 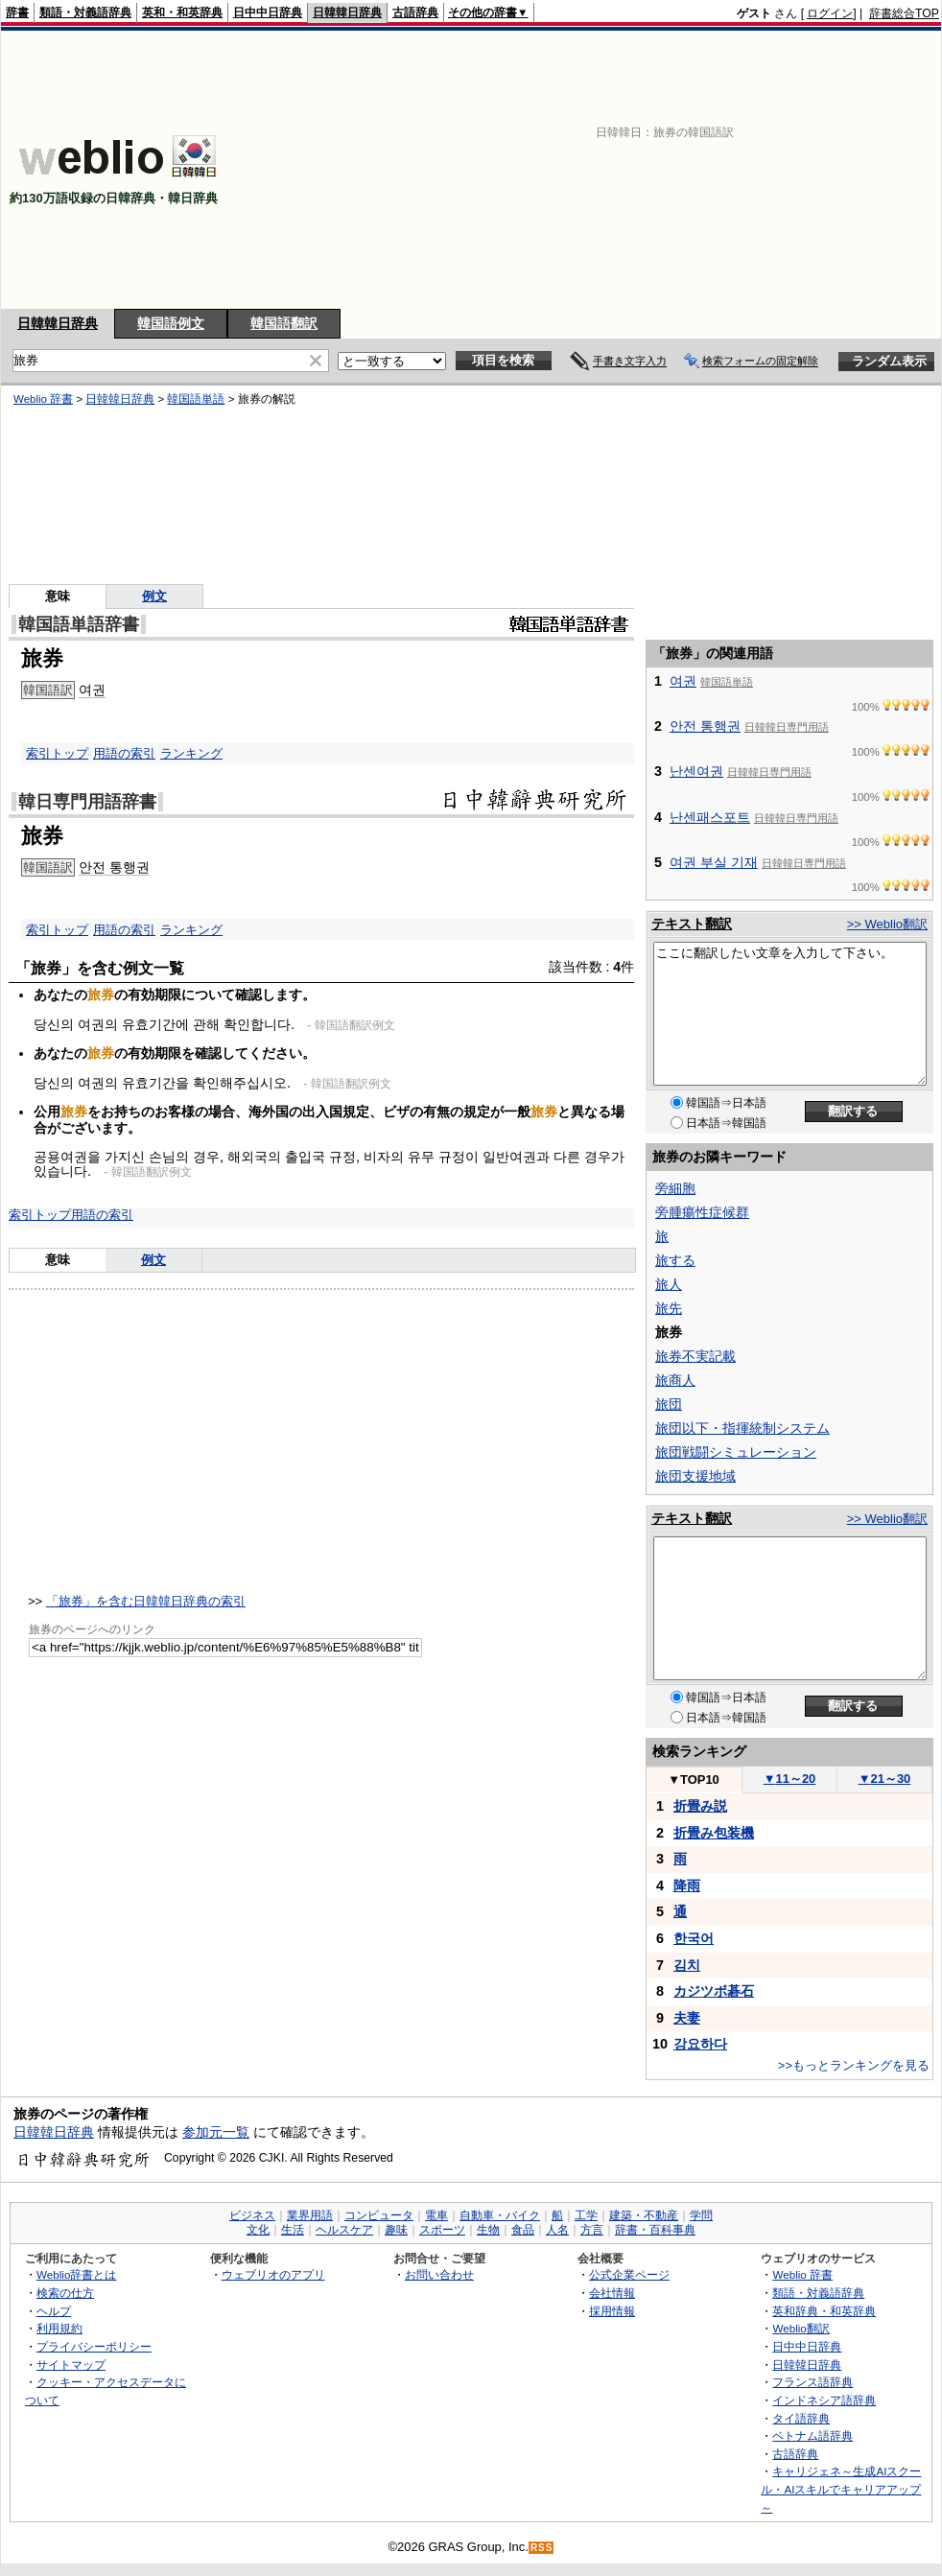 I want to click on 旅券不実記載, so click(x=695, y=1356).